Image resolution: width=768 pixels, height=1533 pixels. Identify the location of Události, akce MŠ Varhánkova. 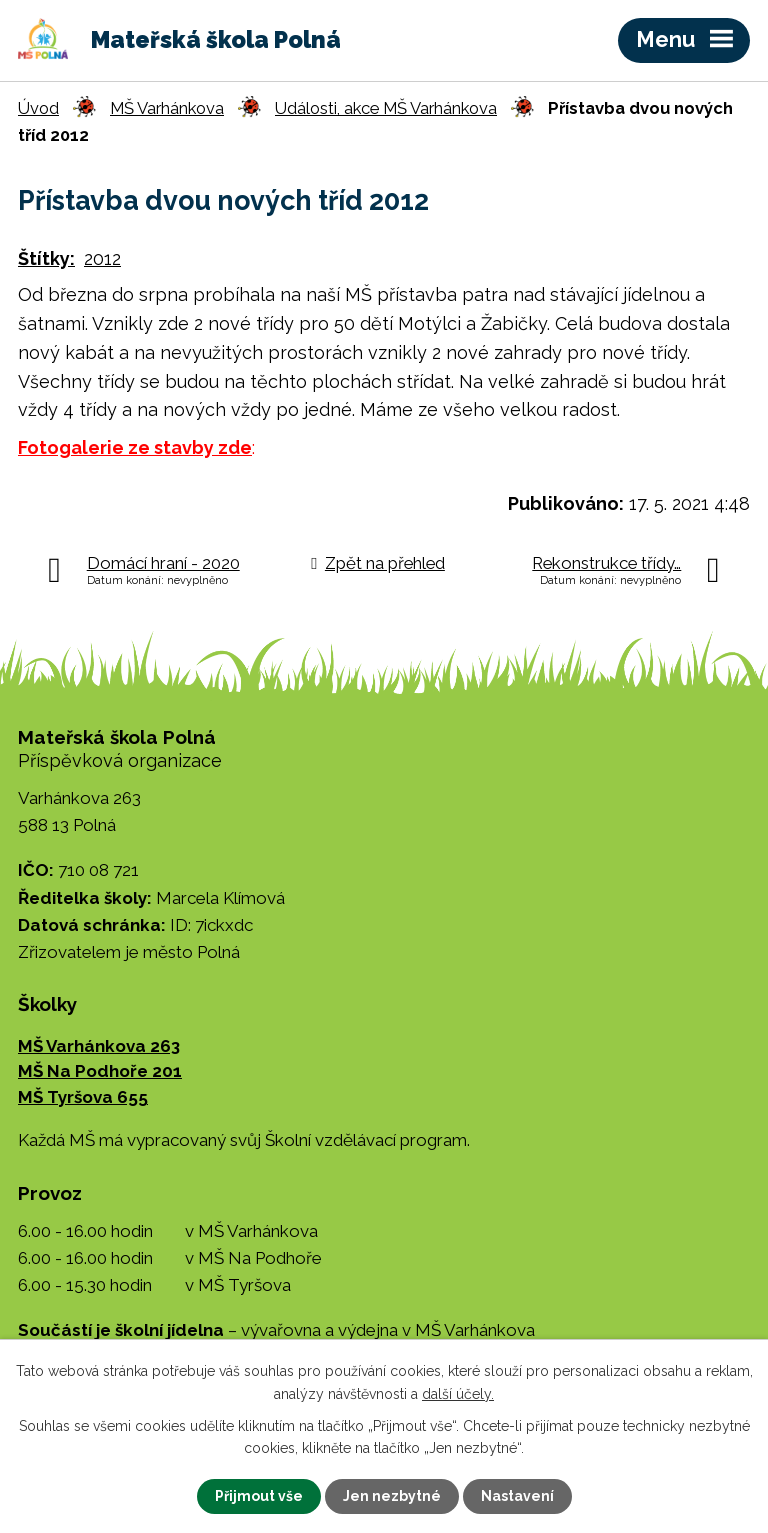
(386, 108).